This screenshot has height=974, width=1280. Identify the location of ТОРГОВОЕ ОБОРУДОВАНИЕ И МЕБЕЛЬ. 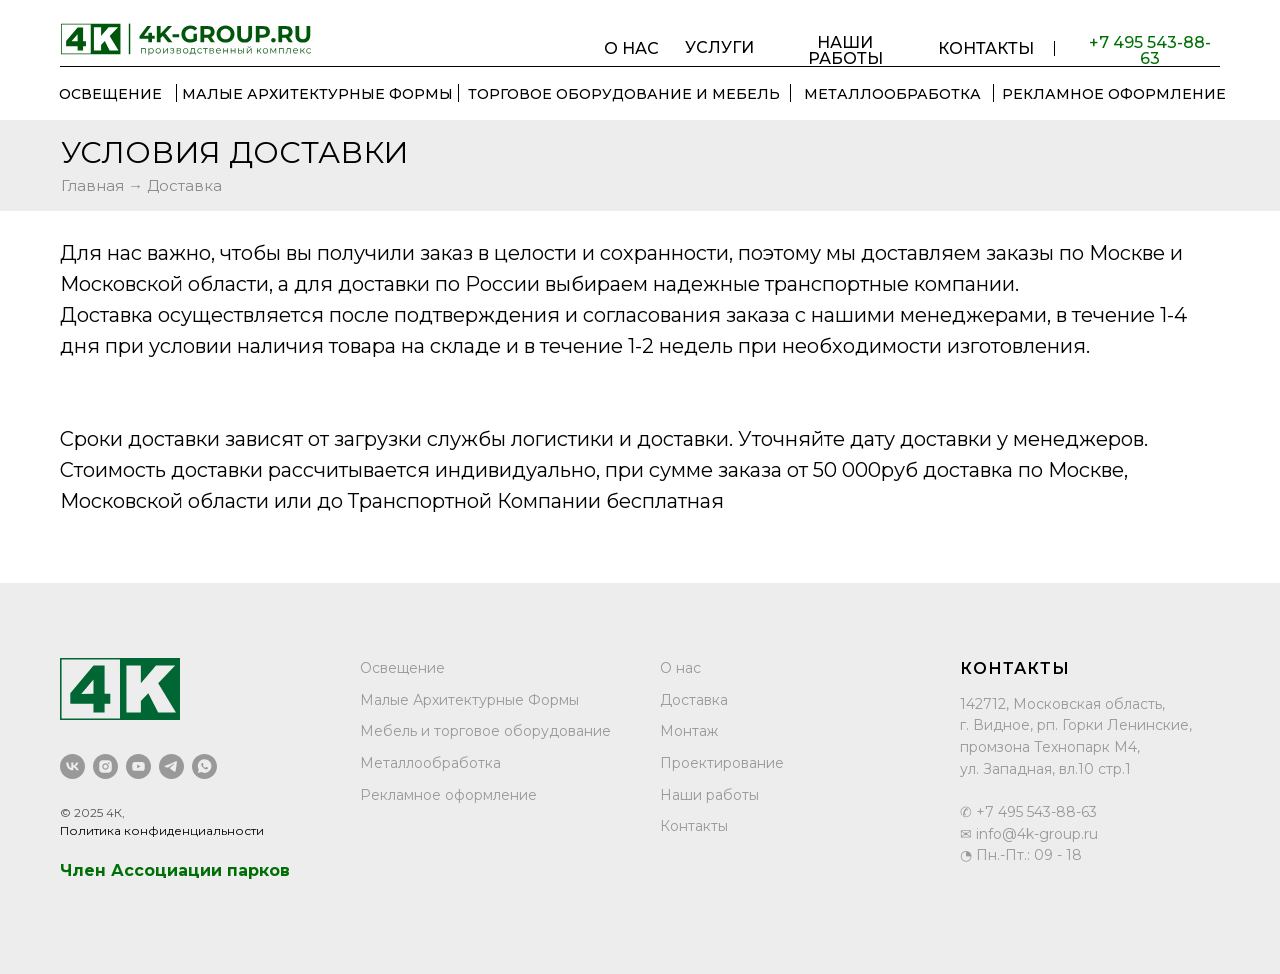
(624, 94).